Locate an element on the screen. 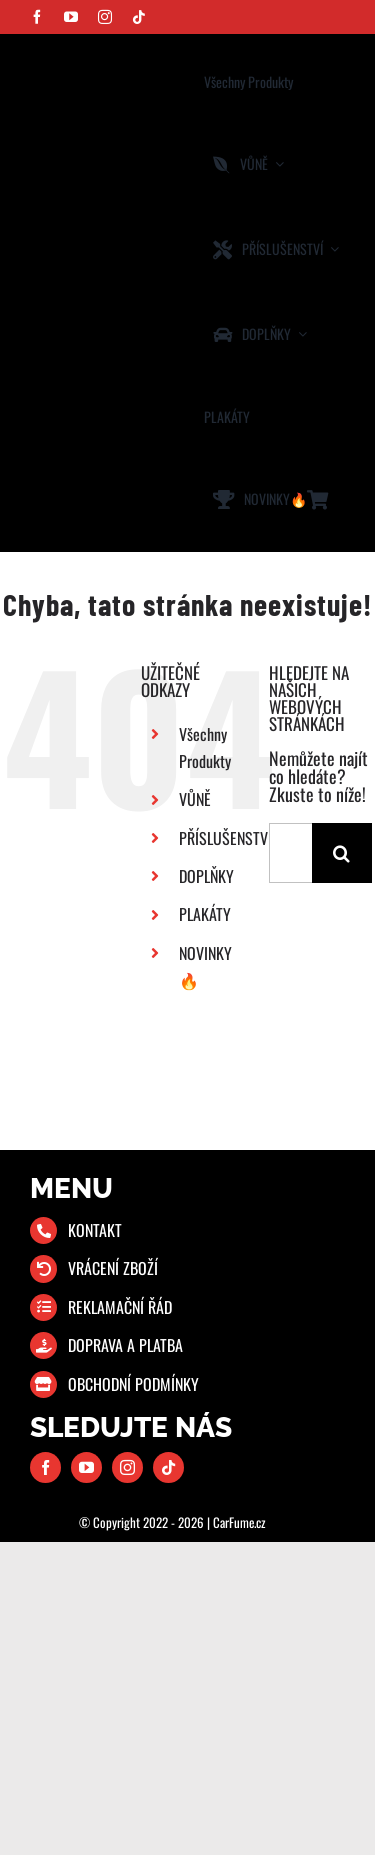 This screenshot has height=1855, width=375. VŮNĚ is located at coordinates (195, 799).